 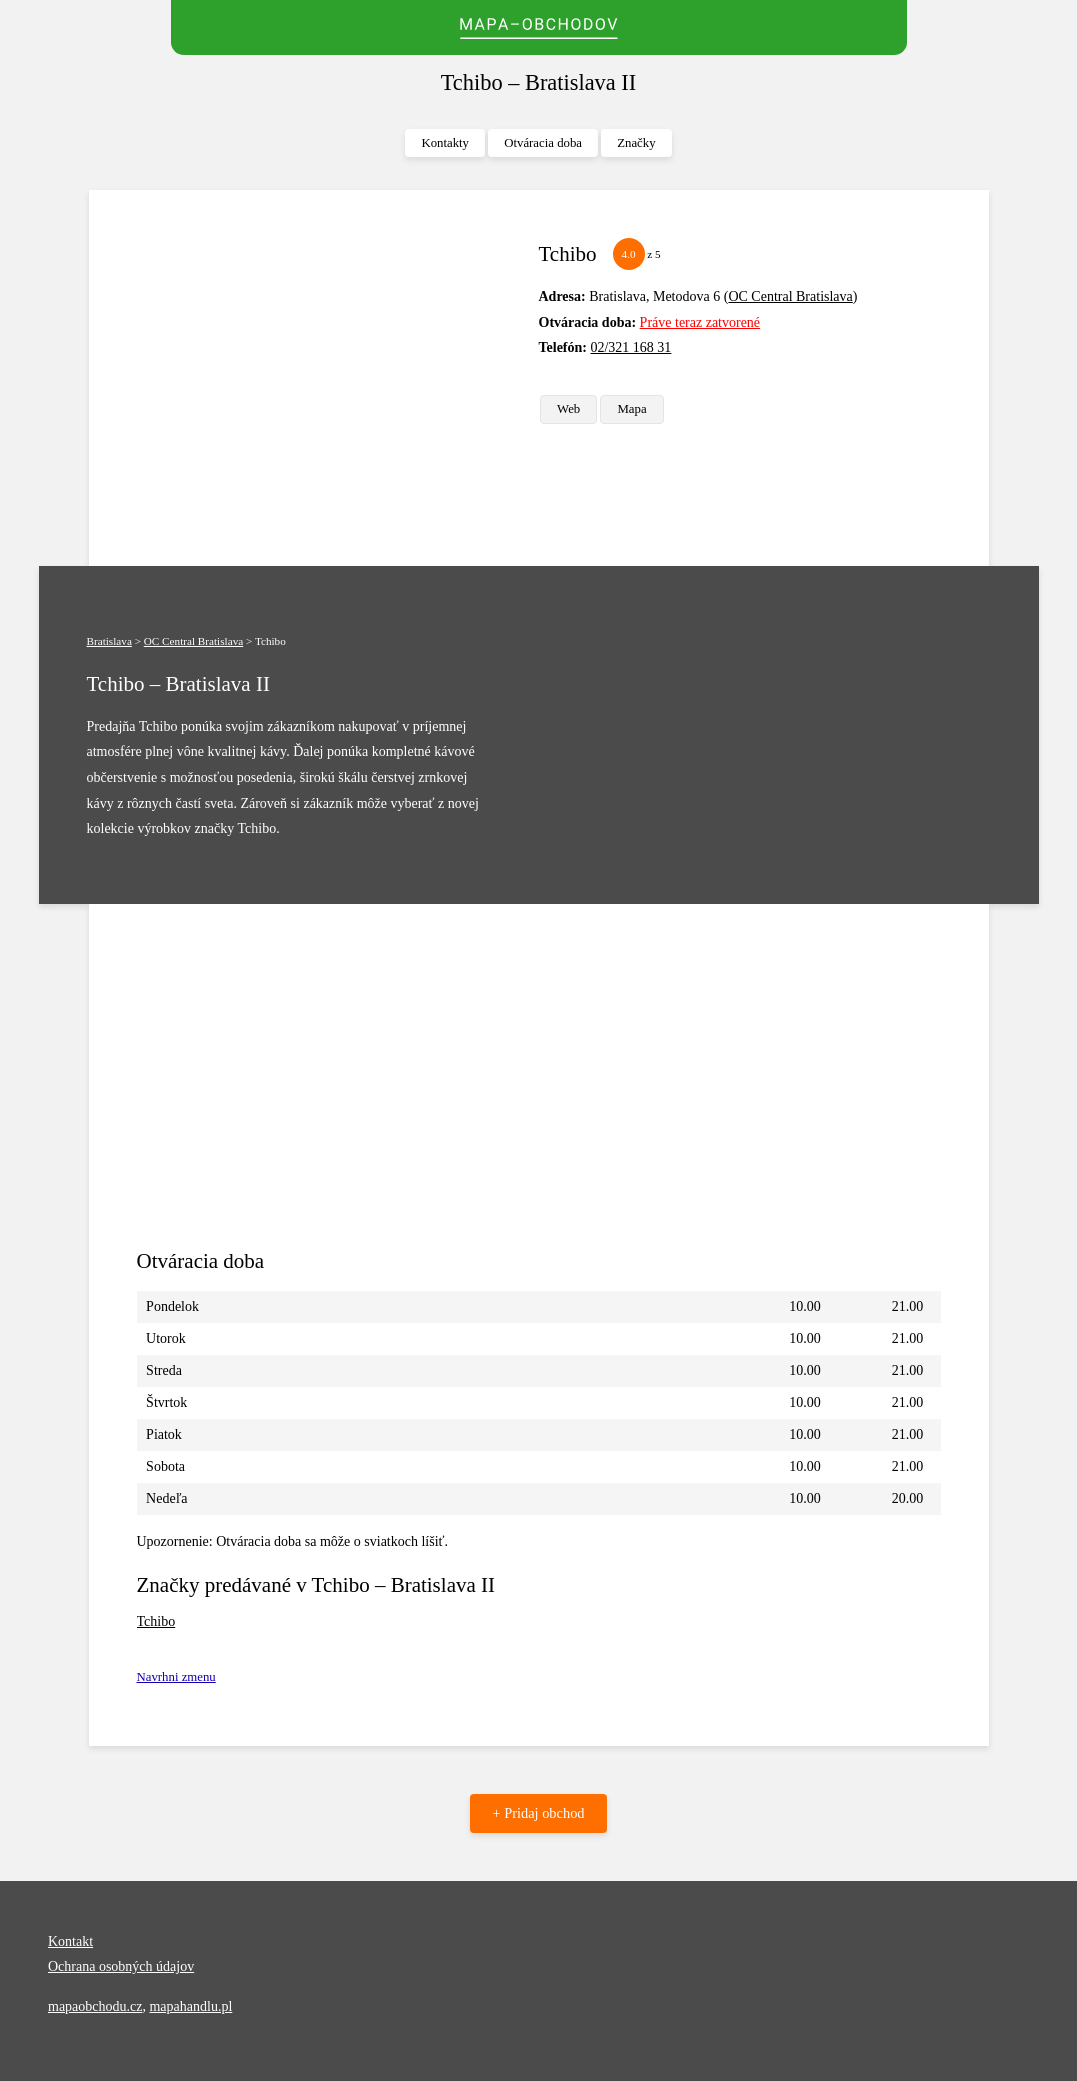 I want to click on + Pridaj obchod, so click(x=538, y=1813).